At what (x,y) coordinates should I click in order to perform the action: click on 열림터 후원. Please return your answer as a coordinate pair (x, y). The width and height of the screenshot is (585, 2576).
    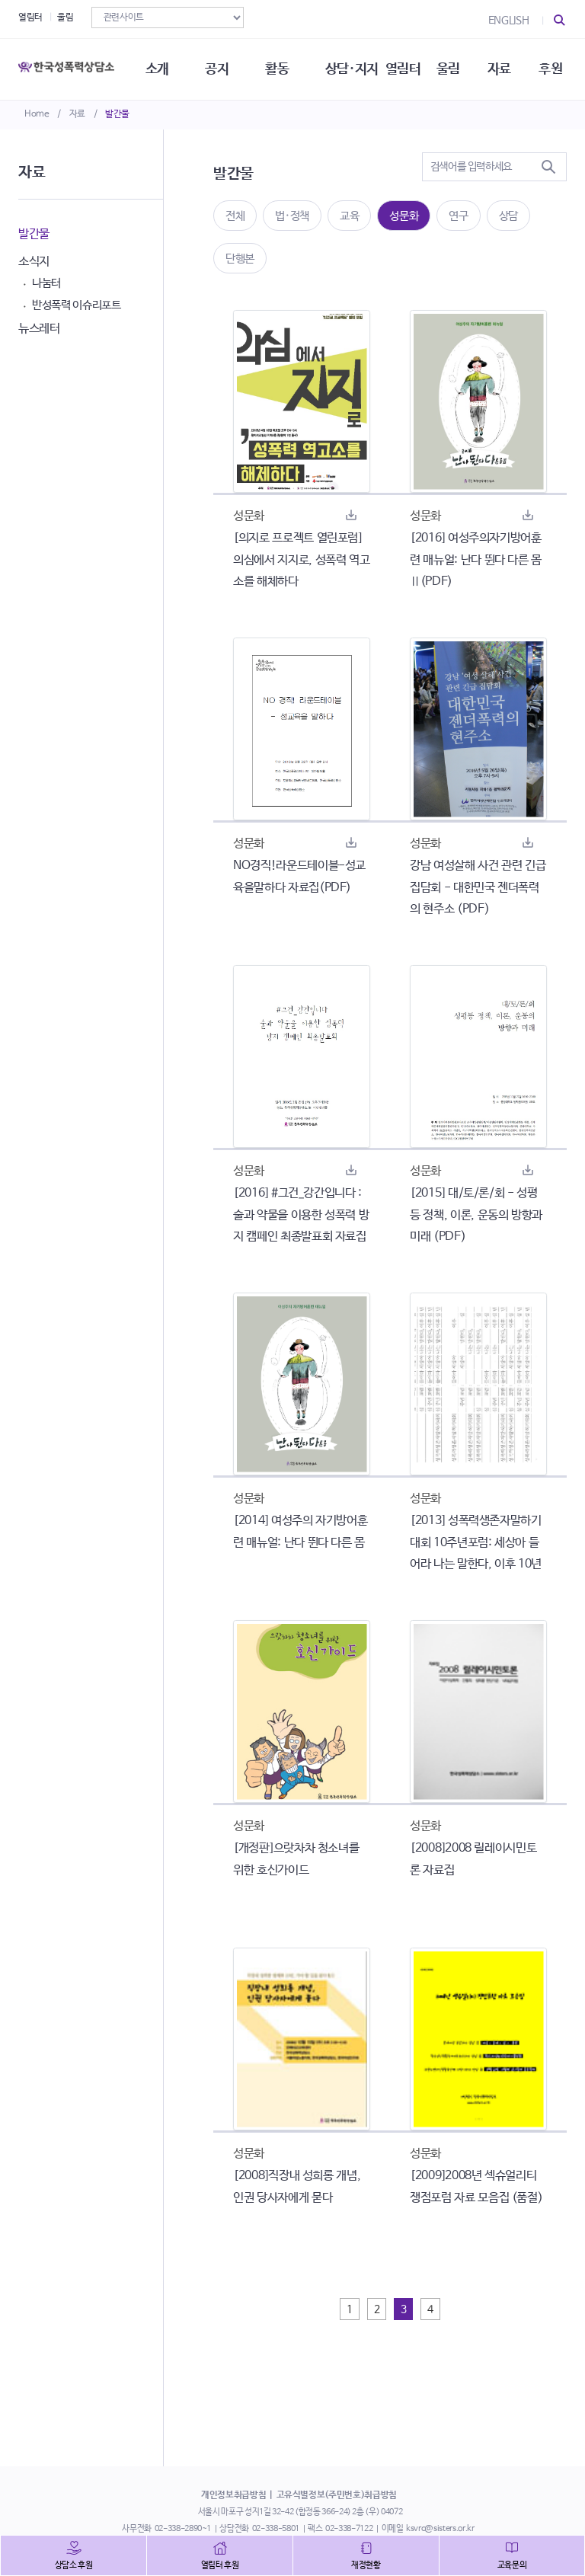
    Looking at the image, I should click on (220, 2565).